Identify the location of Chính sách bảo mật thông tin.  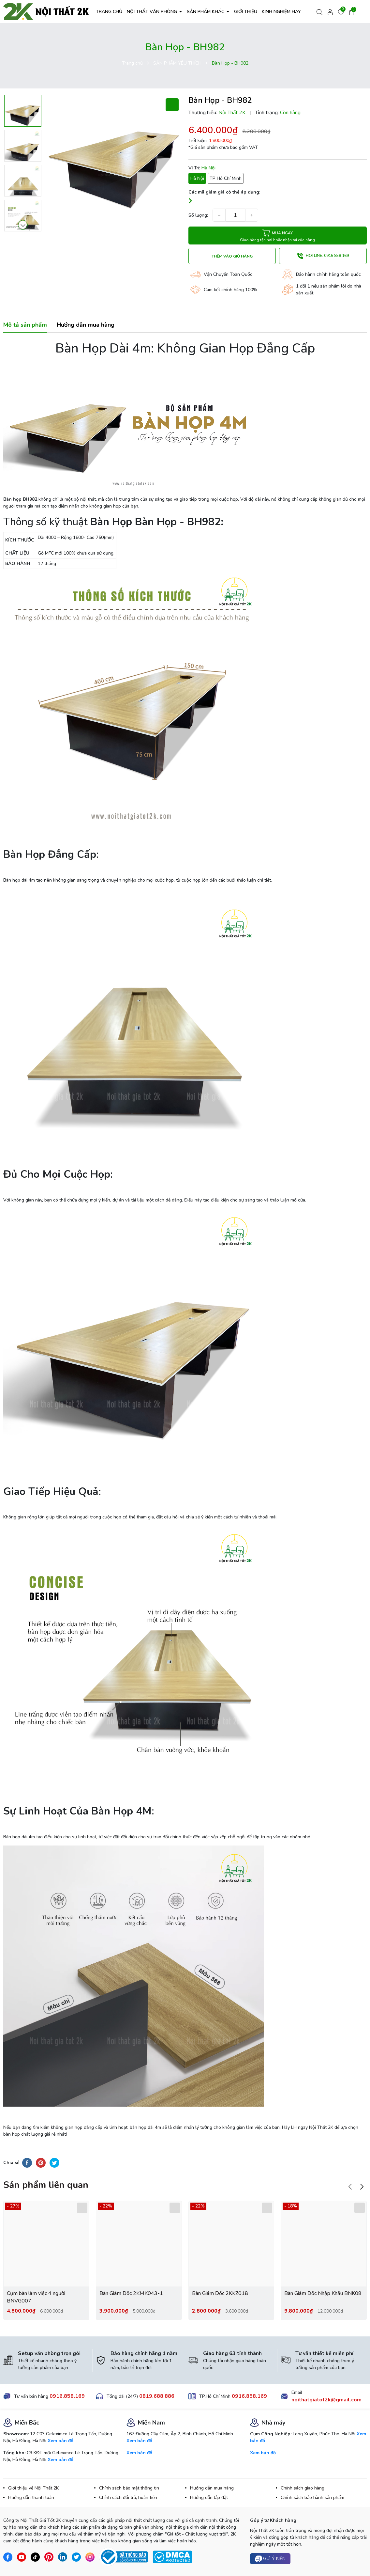
(129, 2488).